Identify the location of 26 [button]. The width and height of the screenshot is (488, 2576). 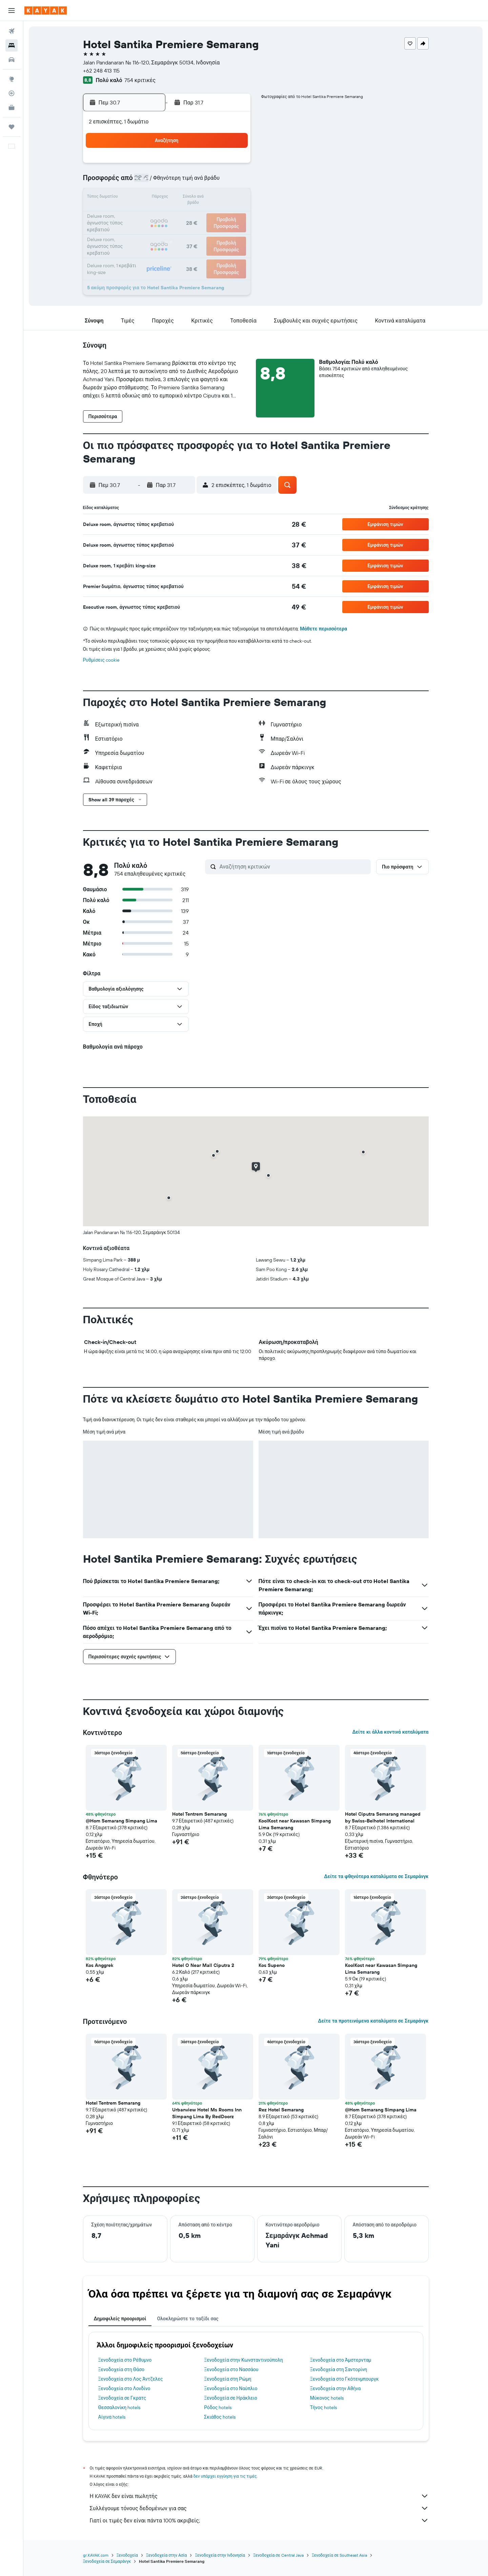
(233, 214).